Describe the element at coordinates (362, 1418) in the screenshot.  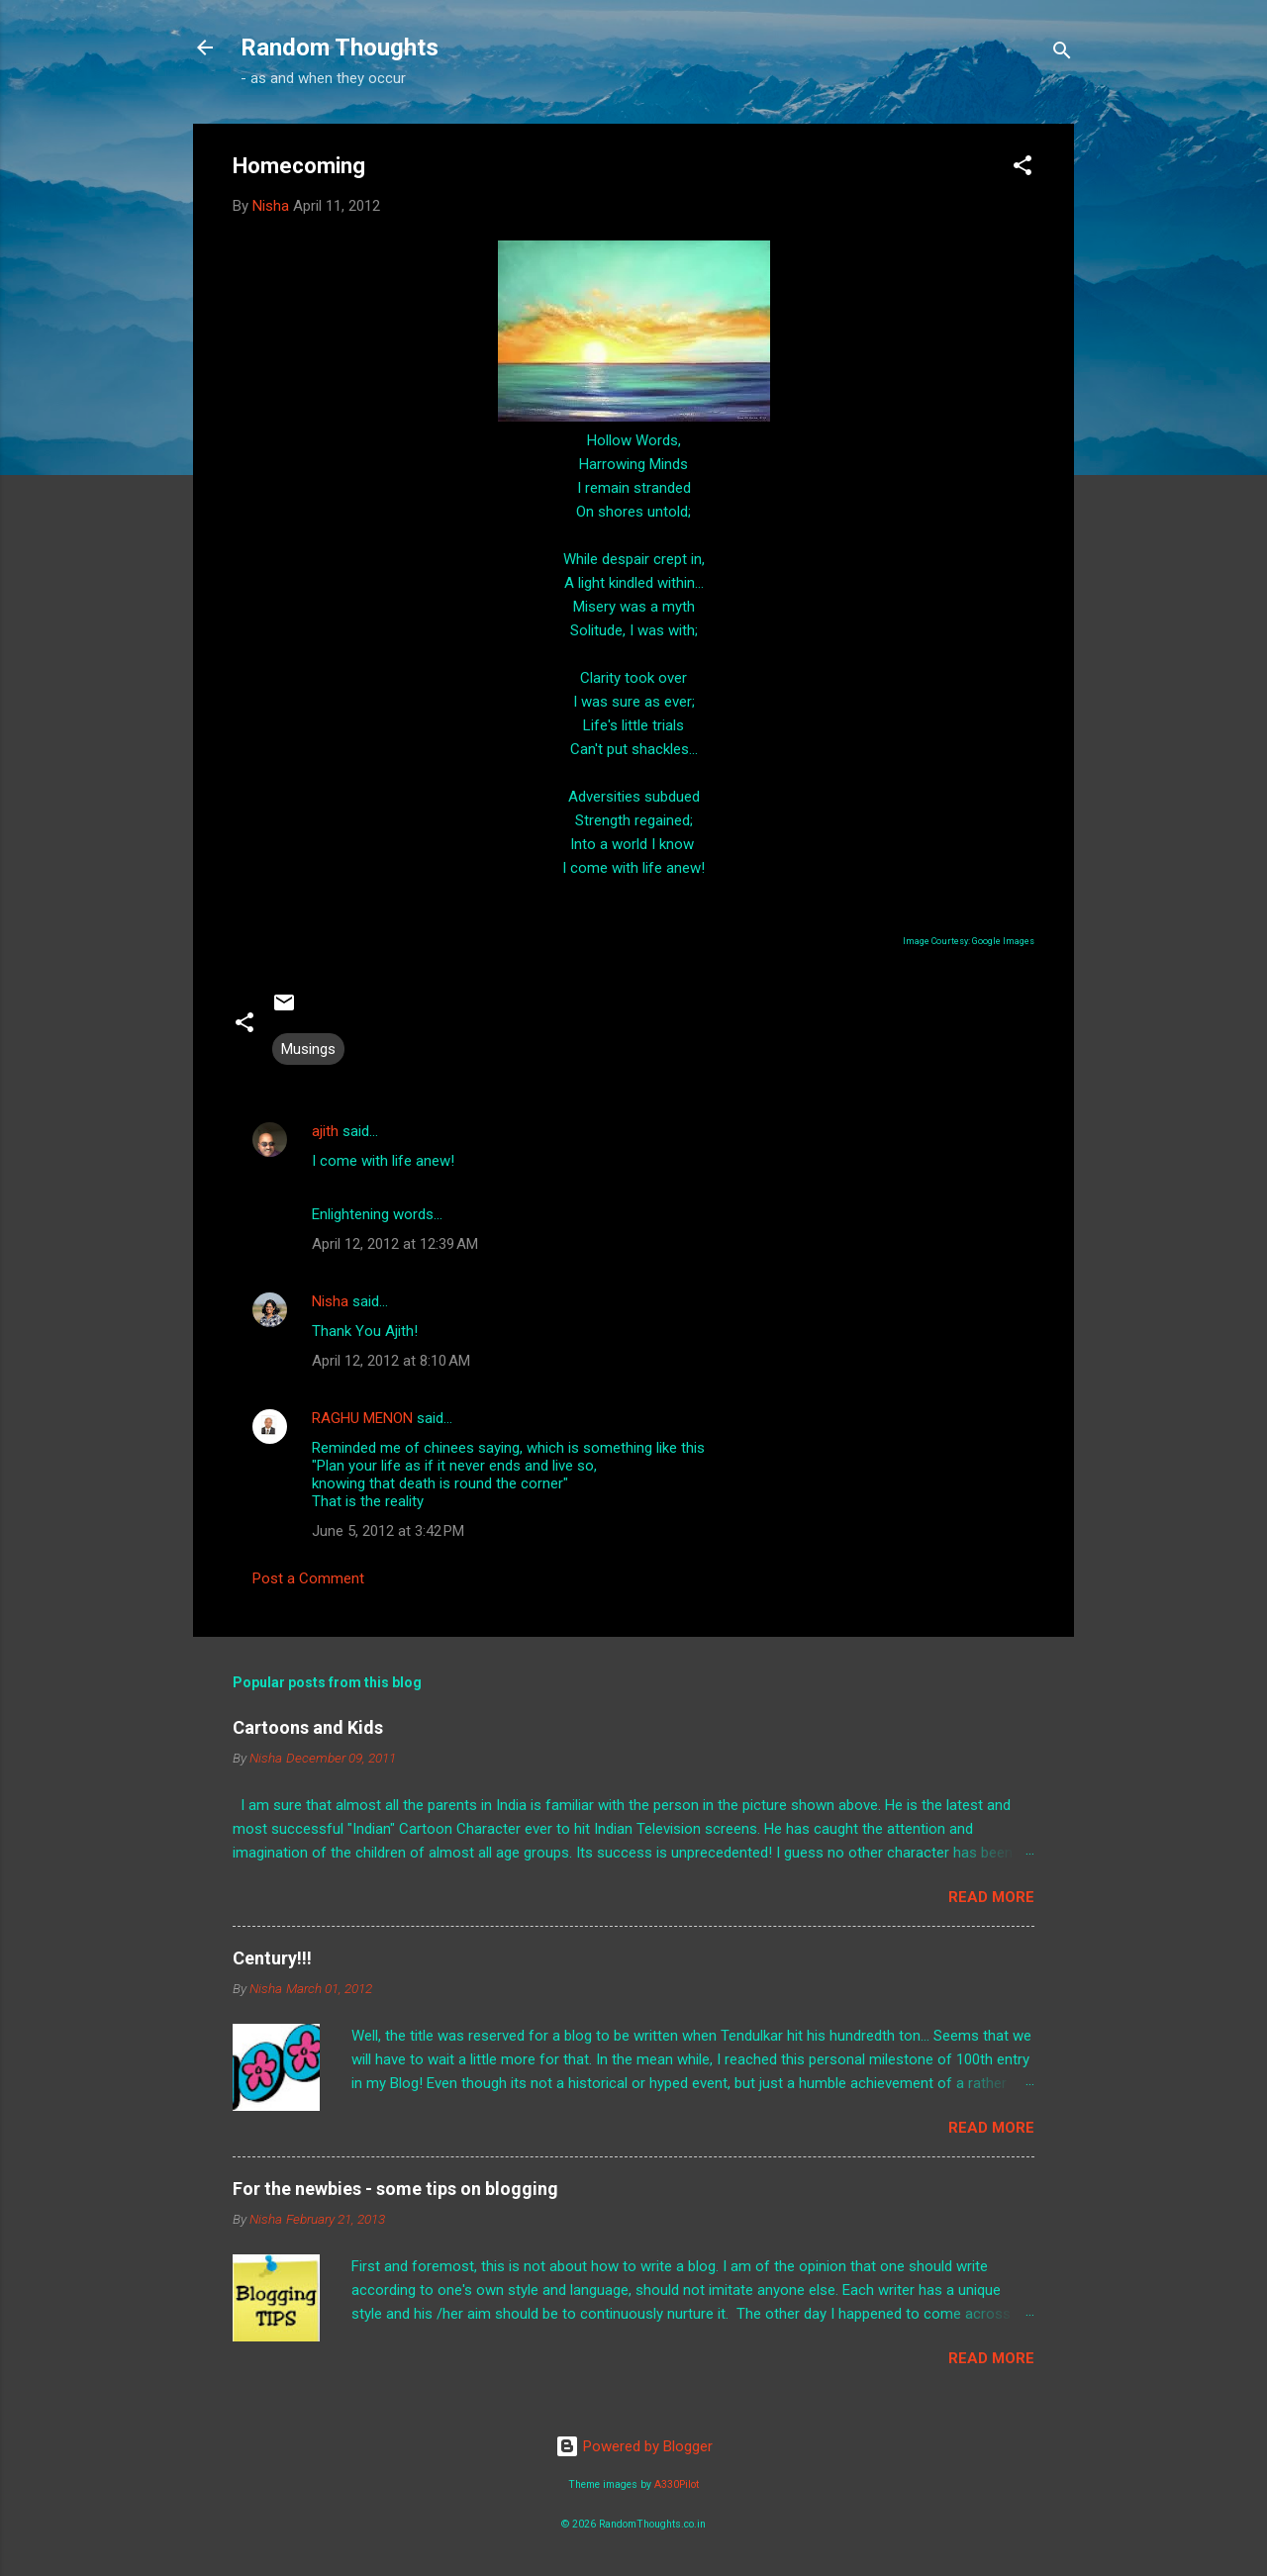
I see `RAGHU MENON` at that location.